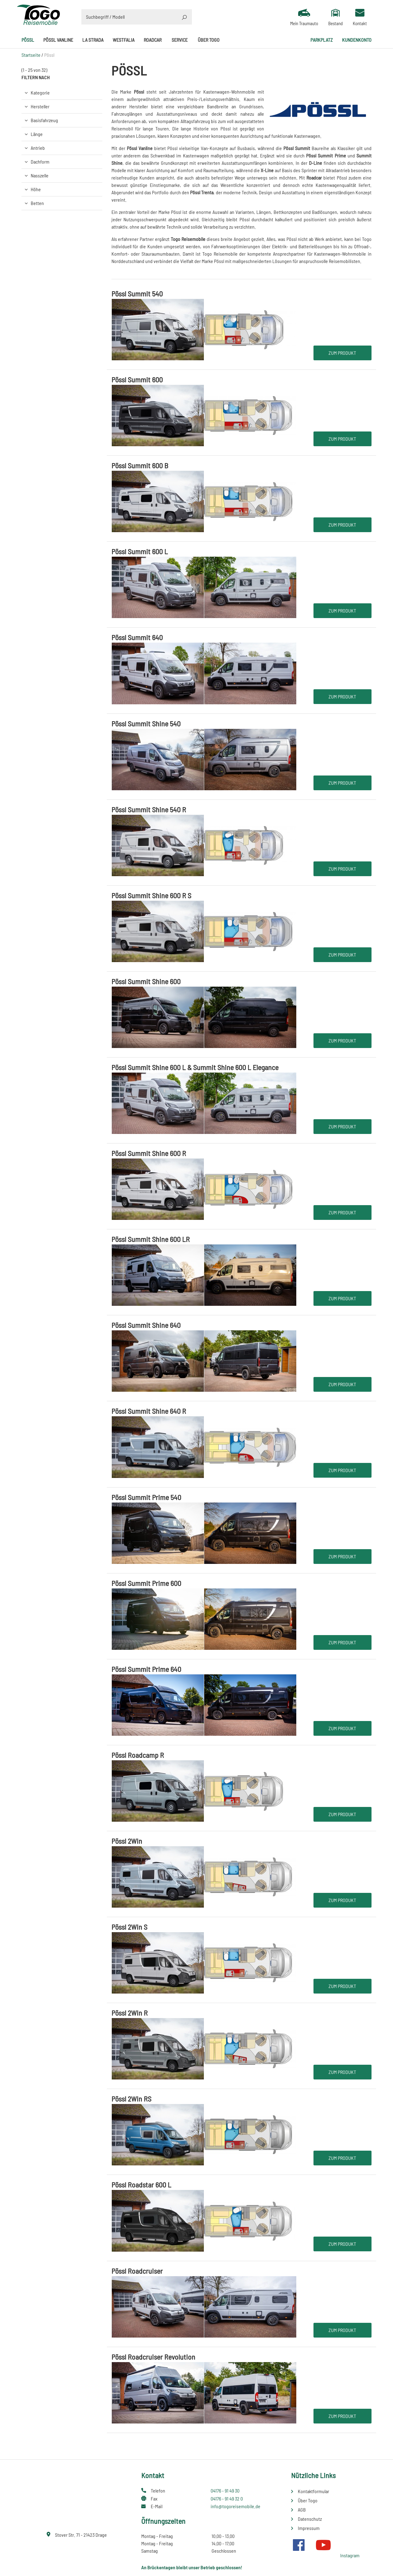  Describe the element at coordinates (153, 2356) in the screenshot. I see `Pössl Roadcruiser Revolution` at that location.